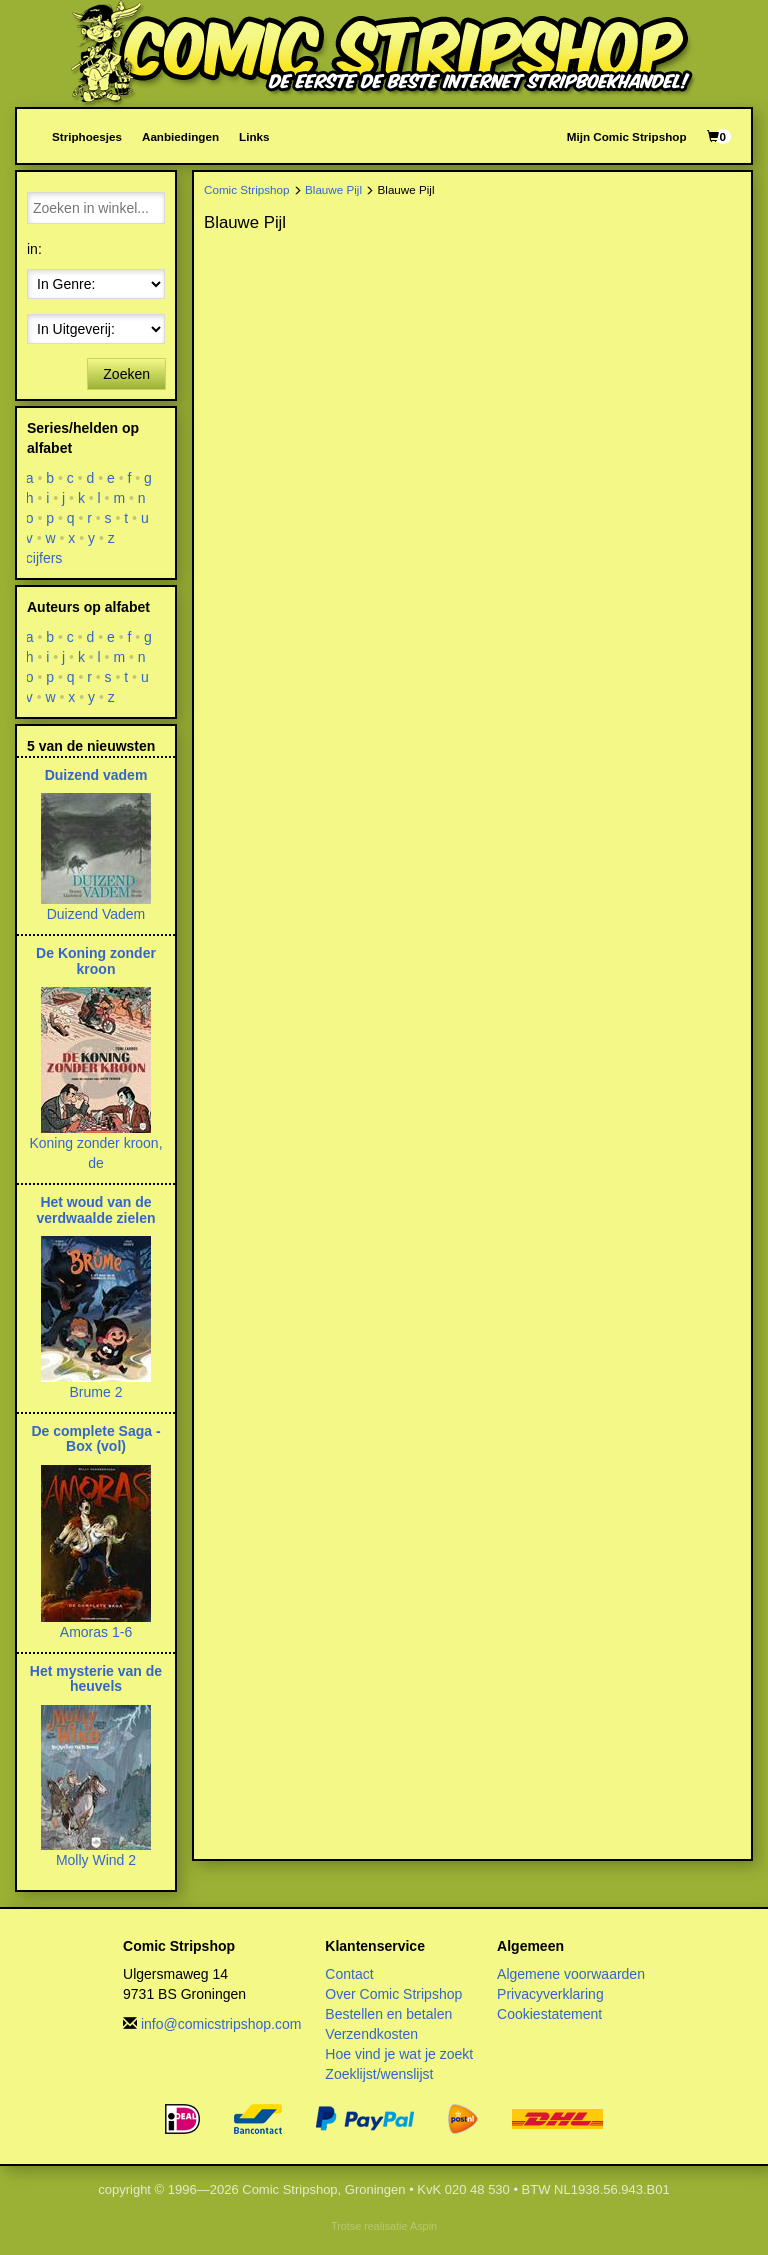 This screenshot has width=768, height=2255. What do you see at coordinates (126, 374) in the screenshot?
I see `Zoeken` at bounding box center [126, 374].